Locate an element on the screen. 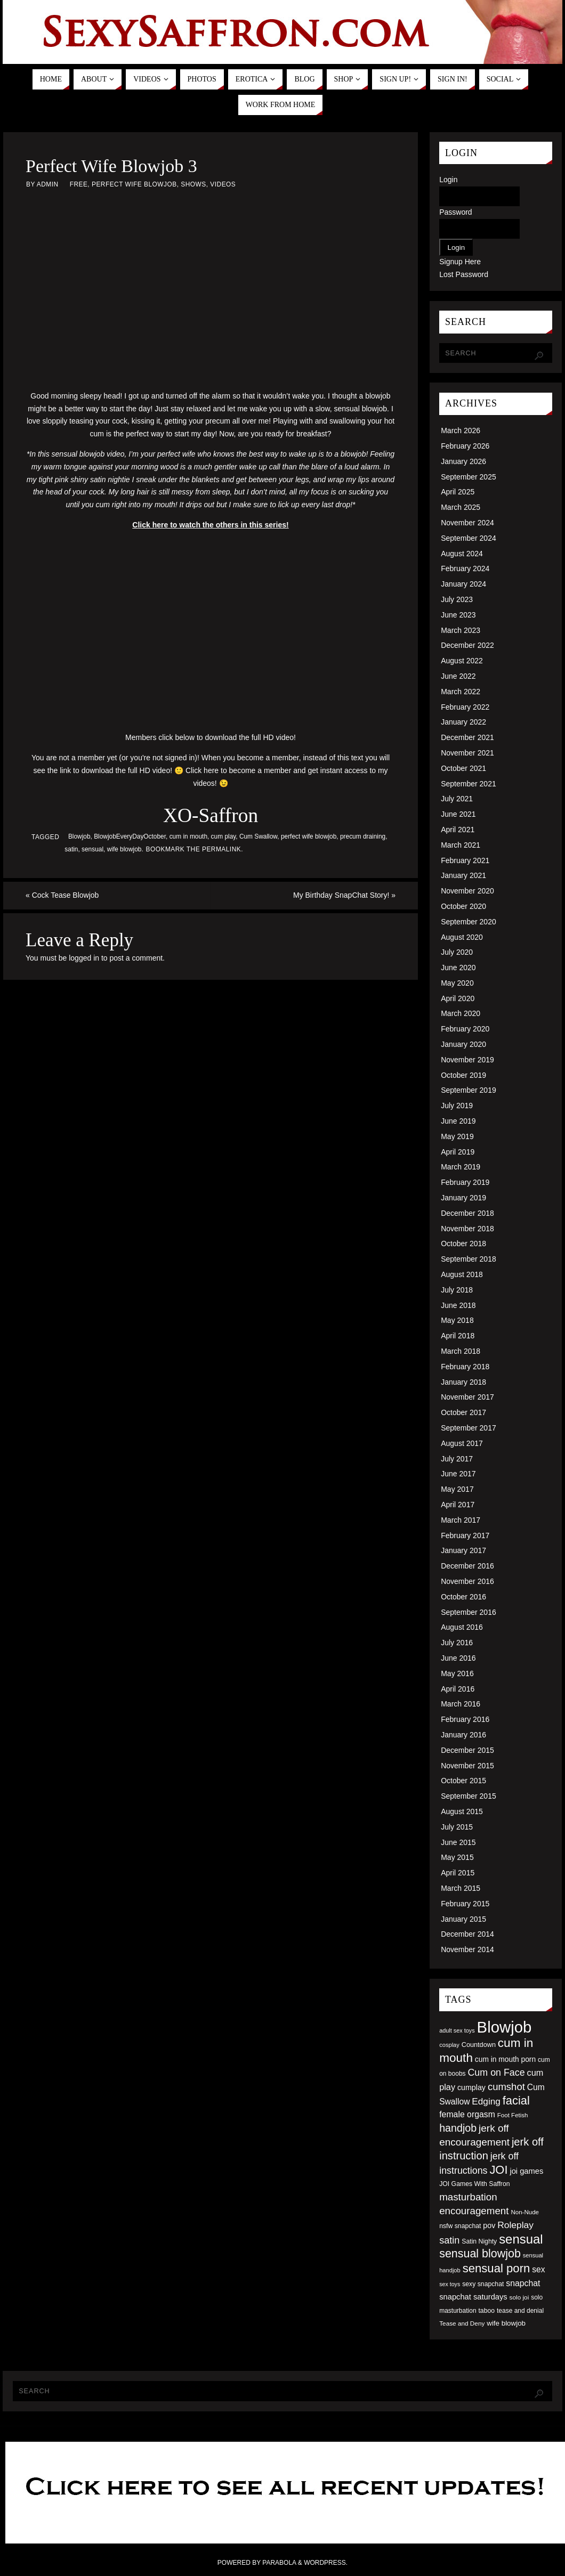  September 2016 is located at coordinates (468, 1612).